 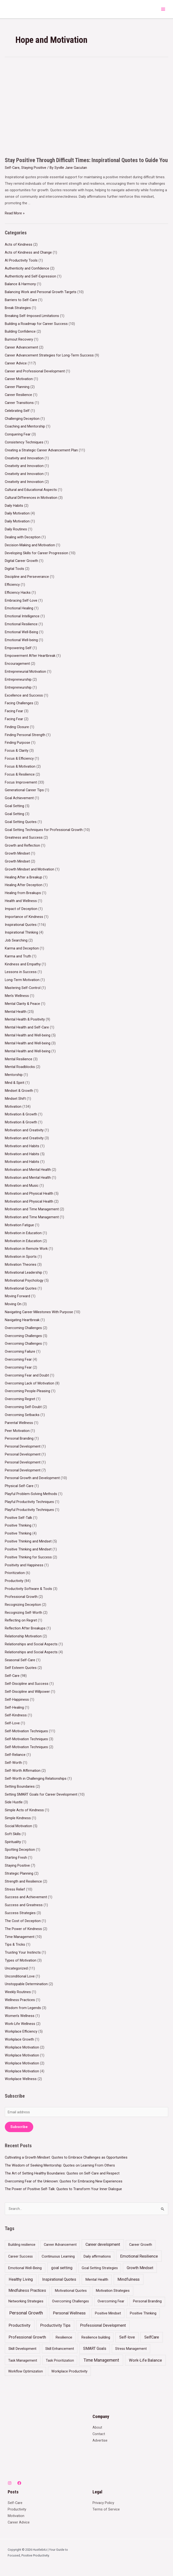 I want to click on Productivity Tips [Productivity Tips (36 items)], so click(x=55, y=2332).